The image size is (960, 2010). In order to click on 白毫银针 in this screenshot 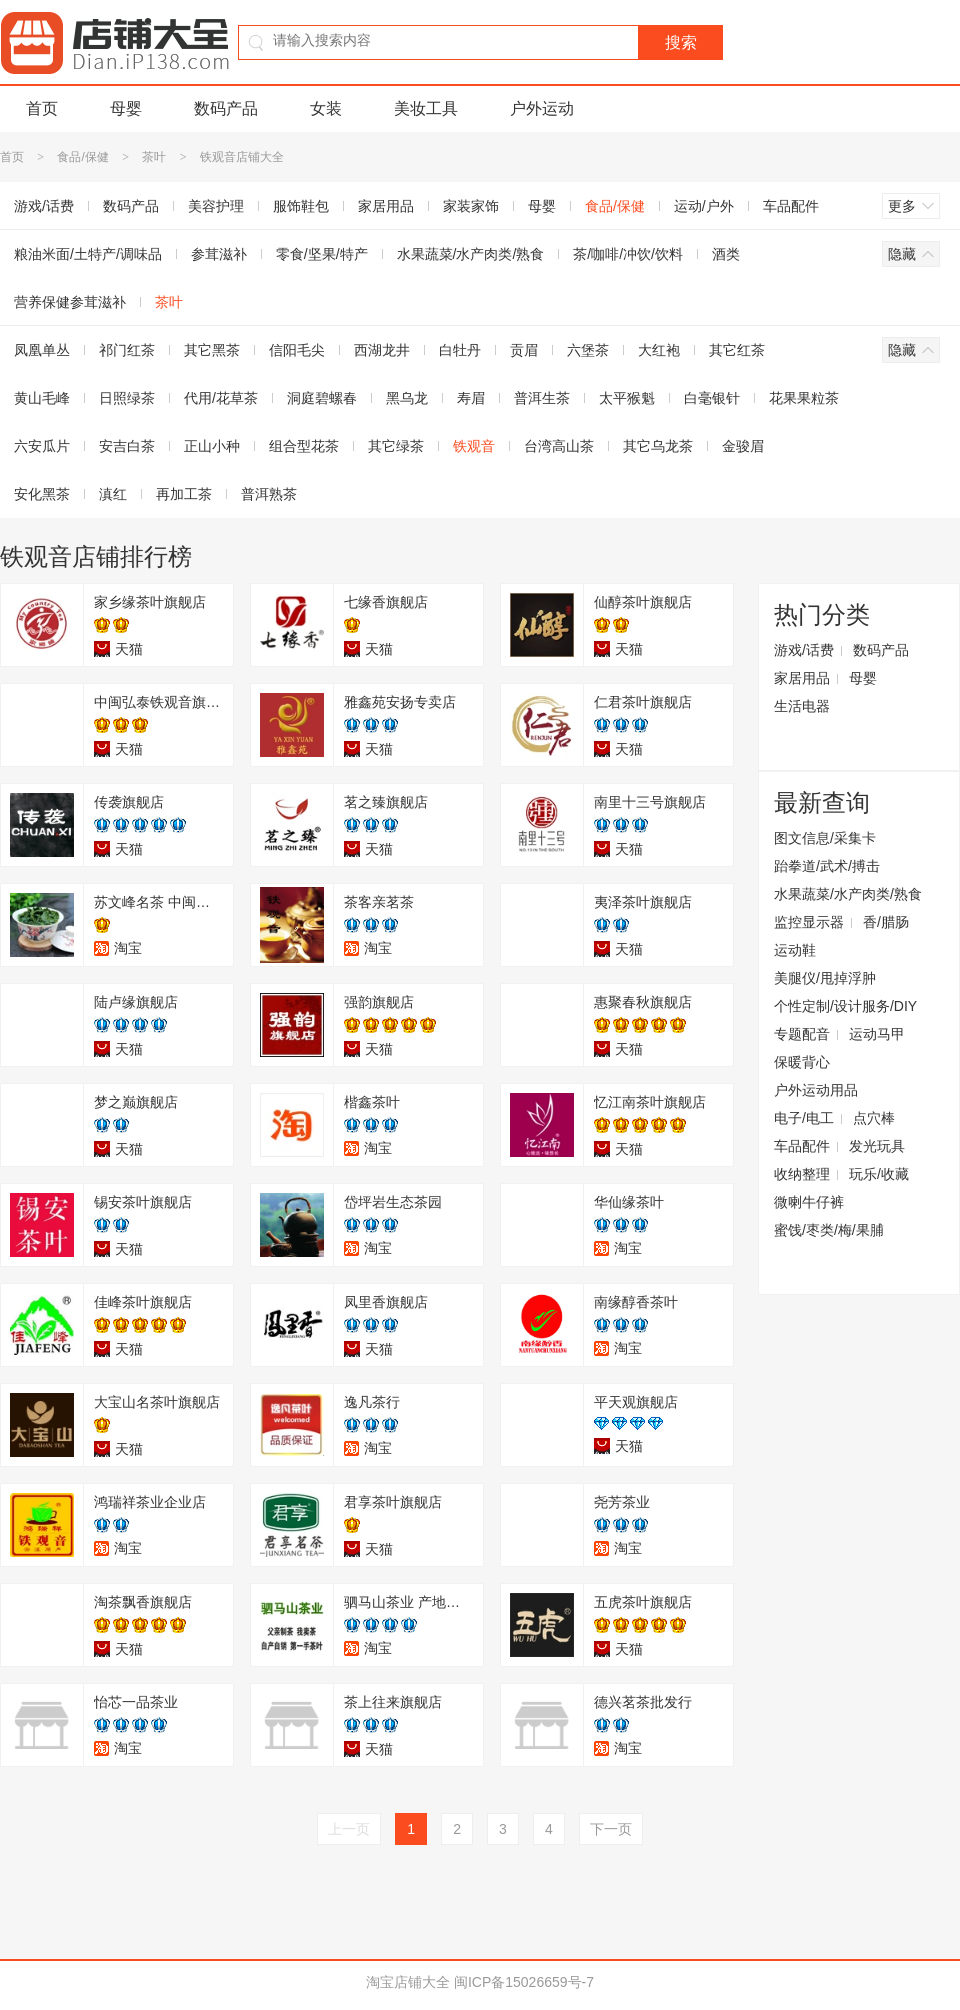, I will do `click(712, 398)`.